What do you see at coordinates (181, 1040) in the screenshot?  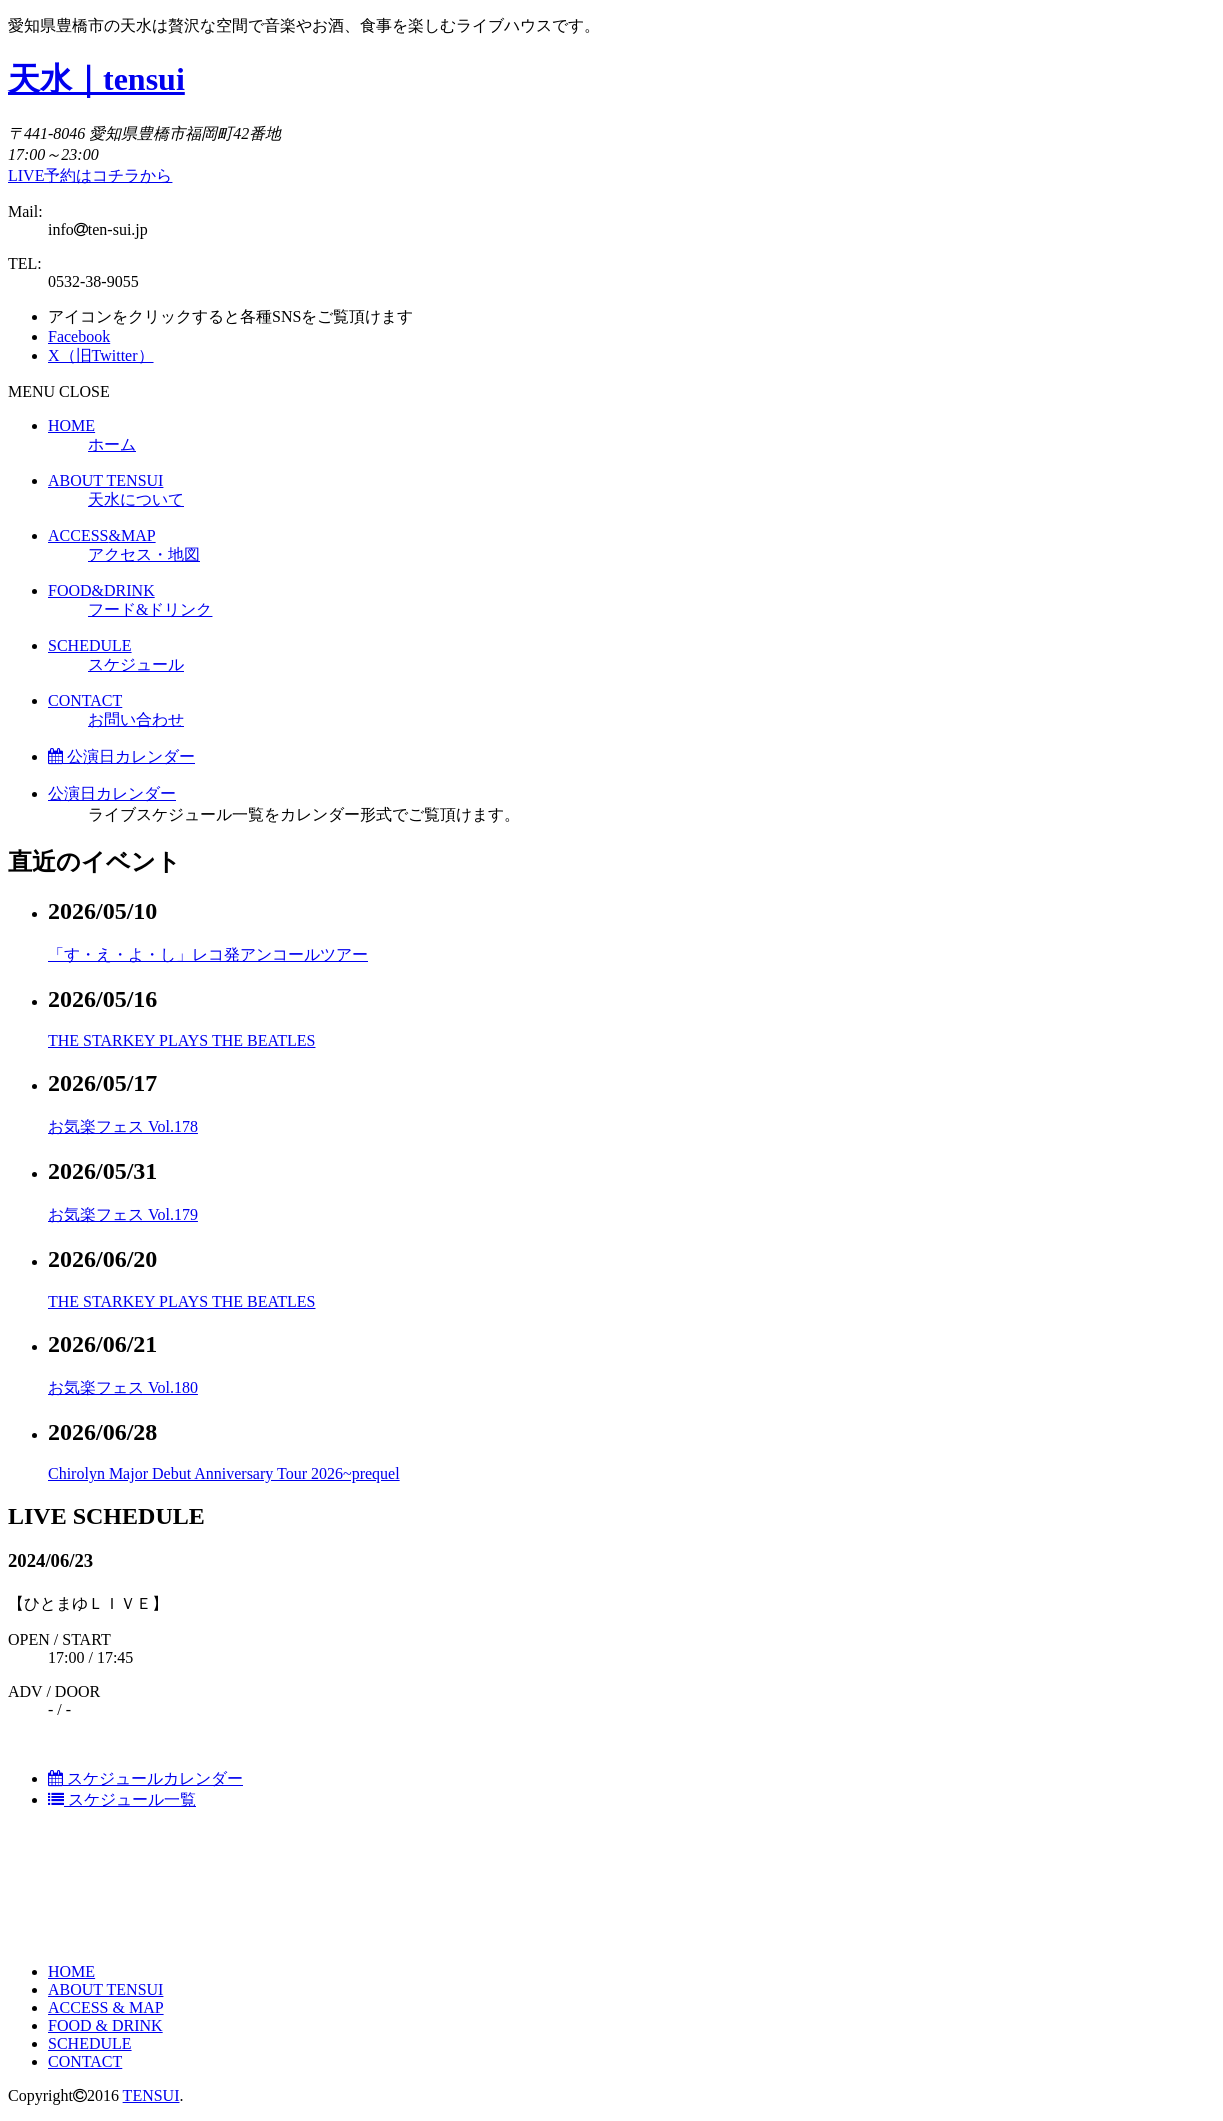 I see `THE STARKEY PLAYS THE BEATLES` at bounding box center [181, 1040].